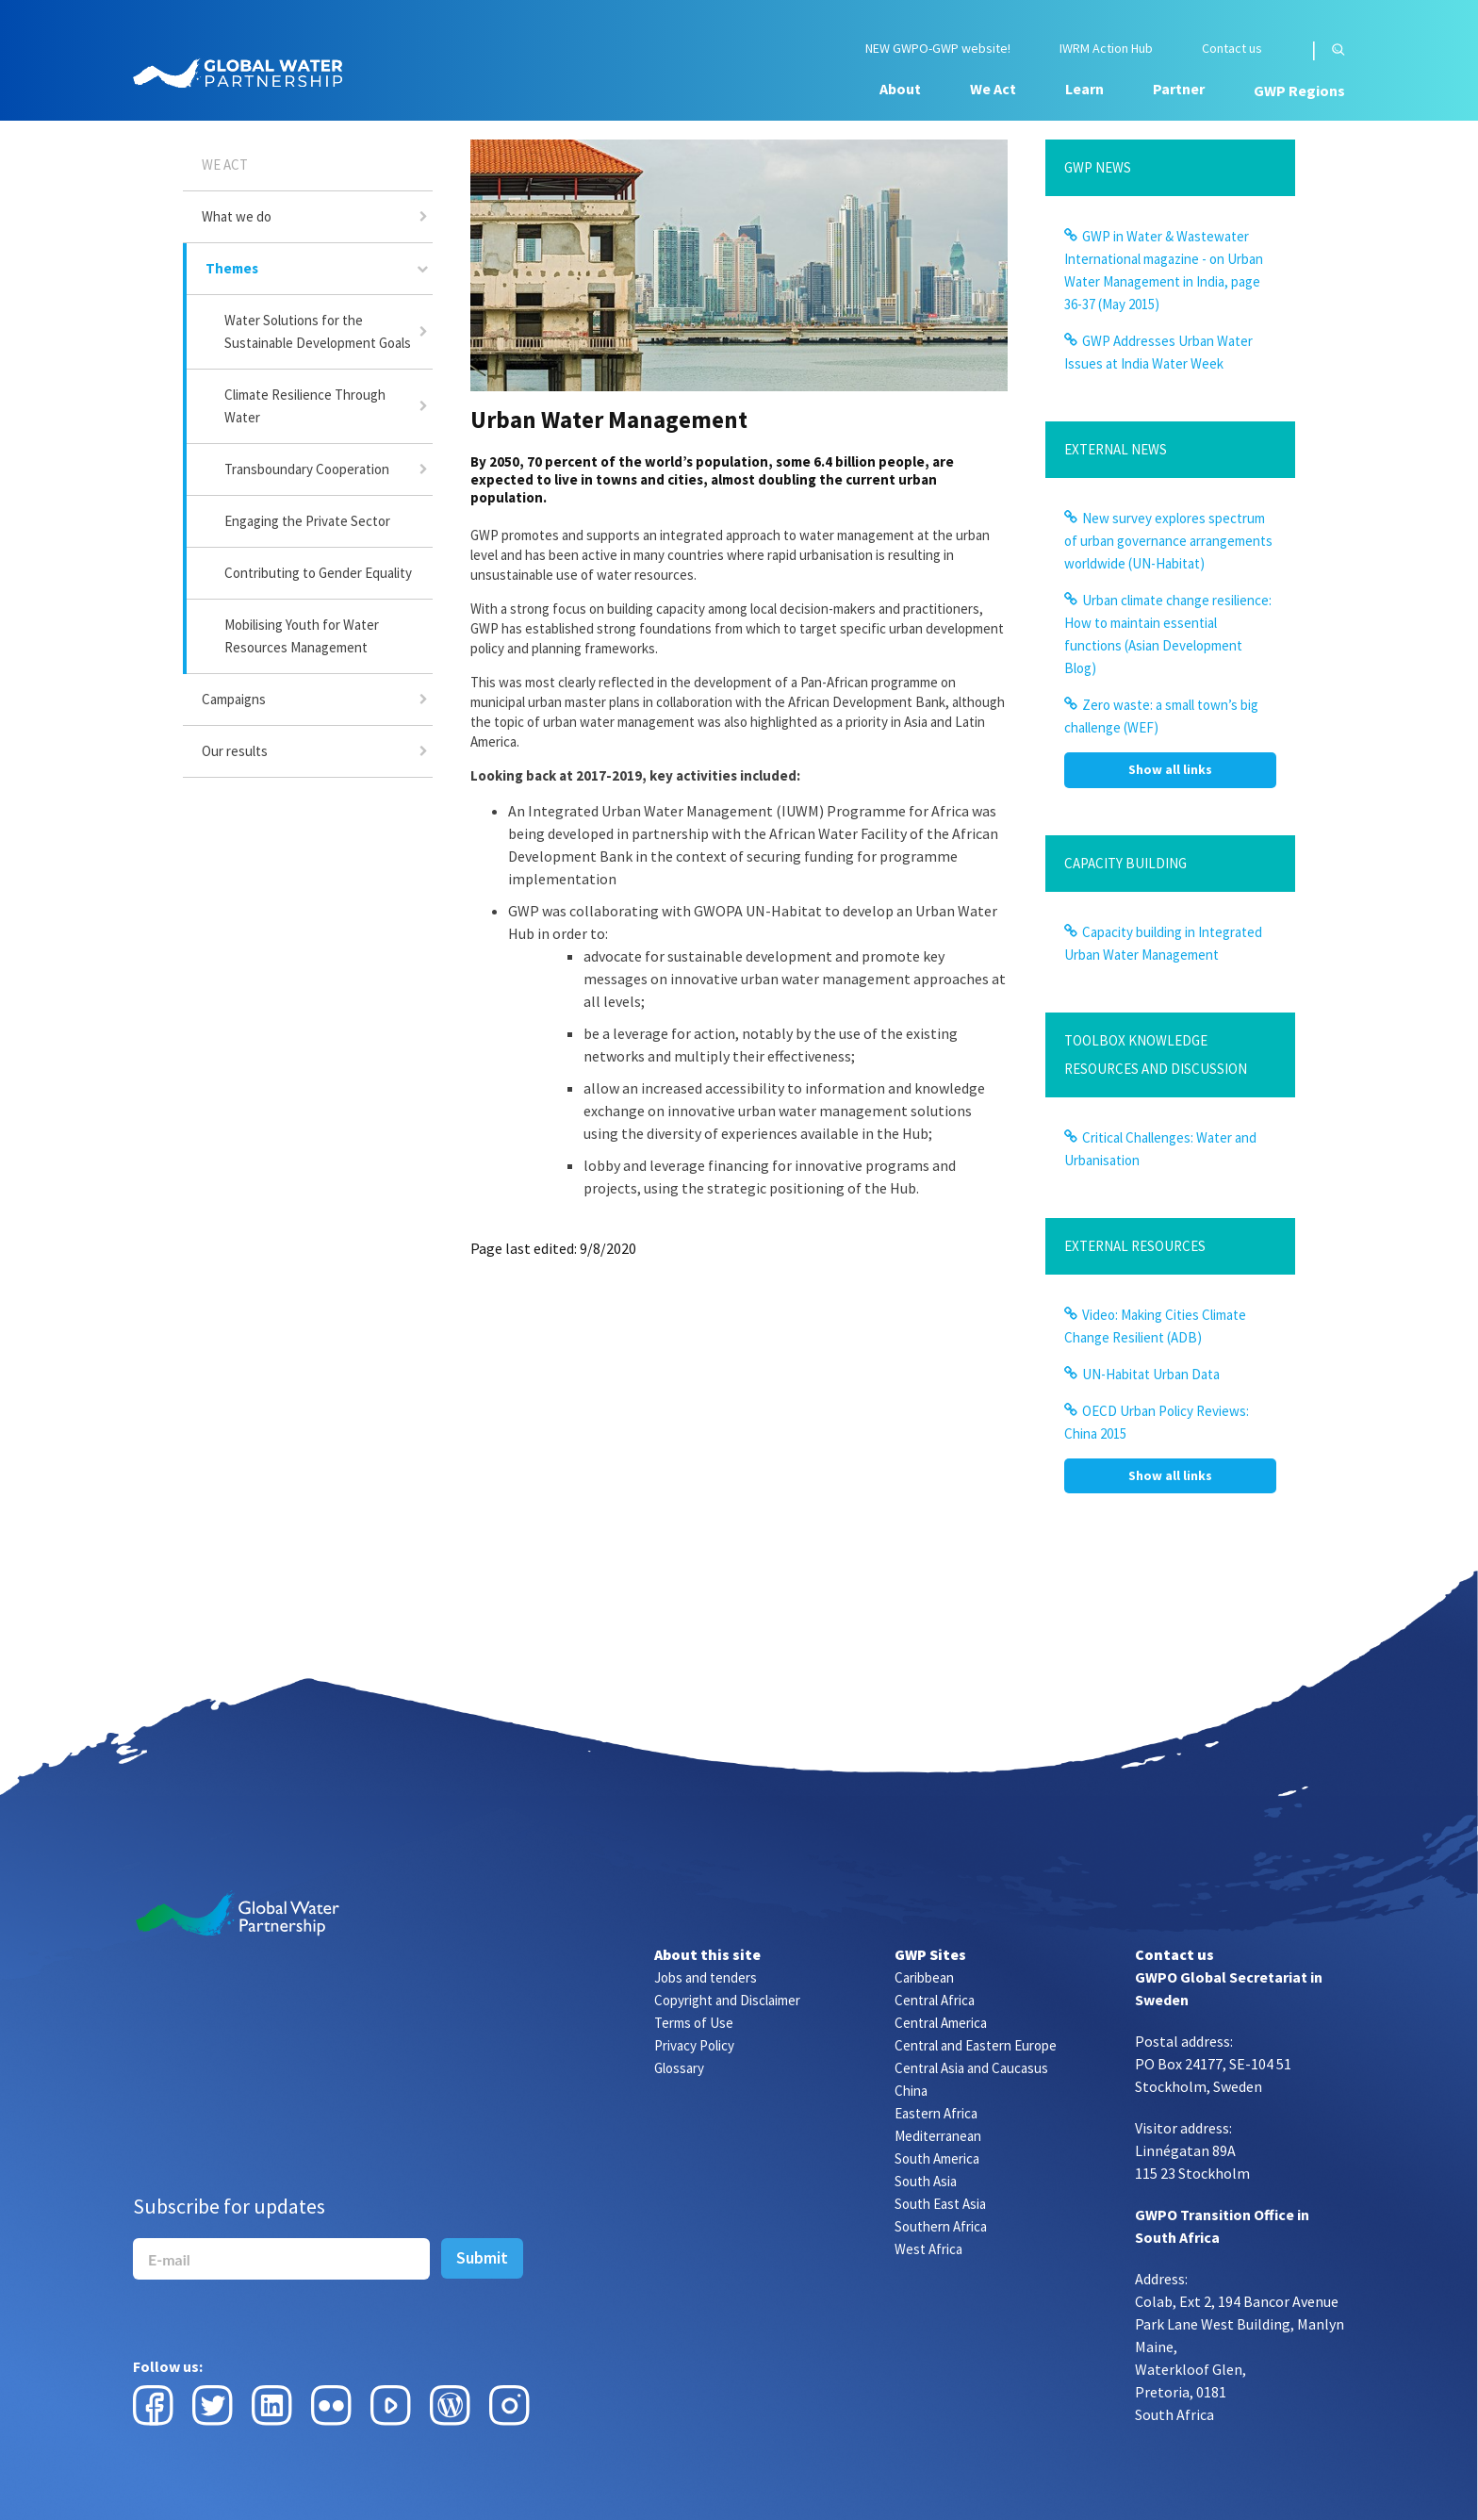 The image size is (1478, 2520). What do you see at coordinates (971, 2068) in the screenshot?
I see `Central Asia and Caucasus` at bounding box center [971, 2068].